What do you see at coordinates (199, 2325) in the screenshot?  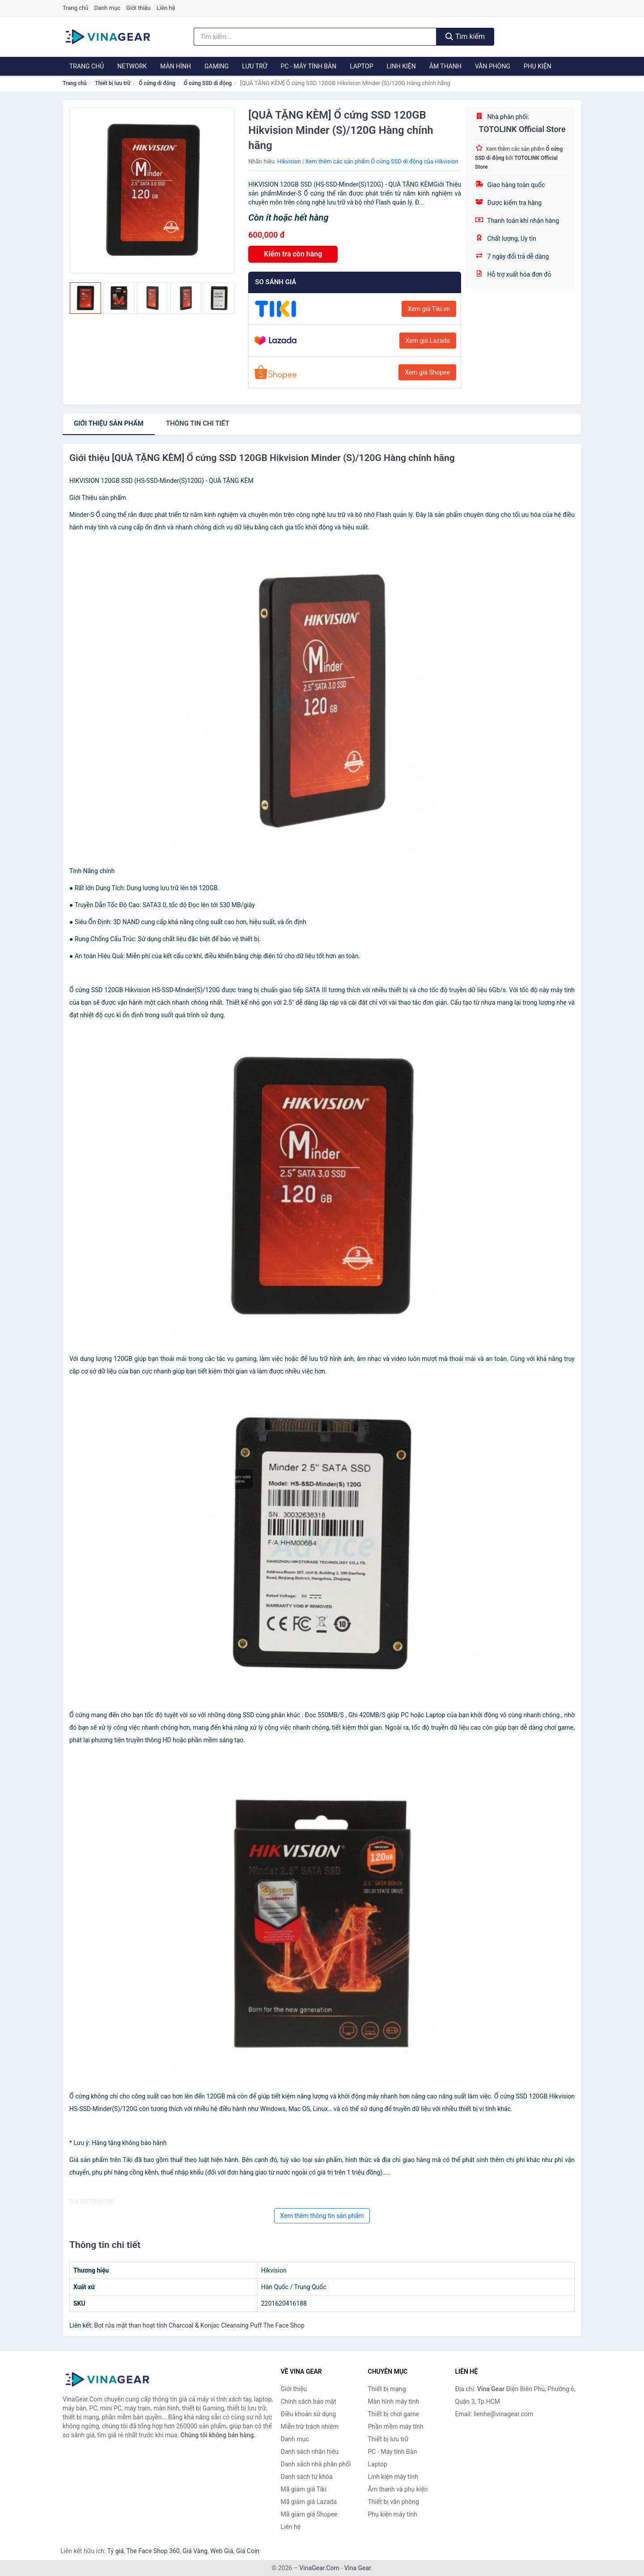 I see `Bọt rửa mặt than hoạt tính Charcoal & Konjac Cleansing Puff The Face Shop` at bounding box center [199, 2325].